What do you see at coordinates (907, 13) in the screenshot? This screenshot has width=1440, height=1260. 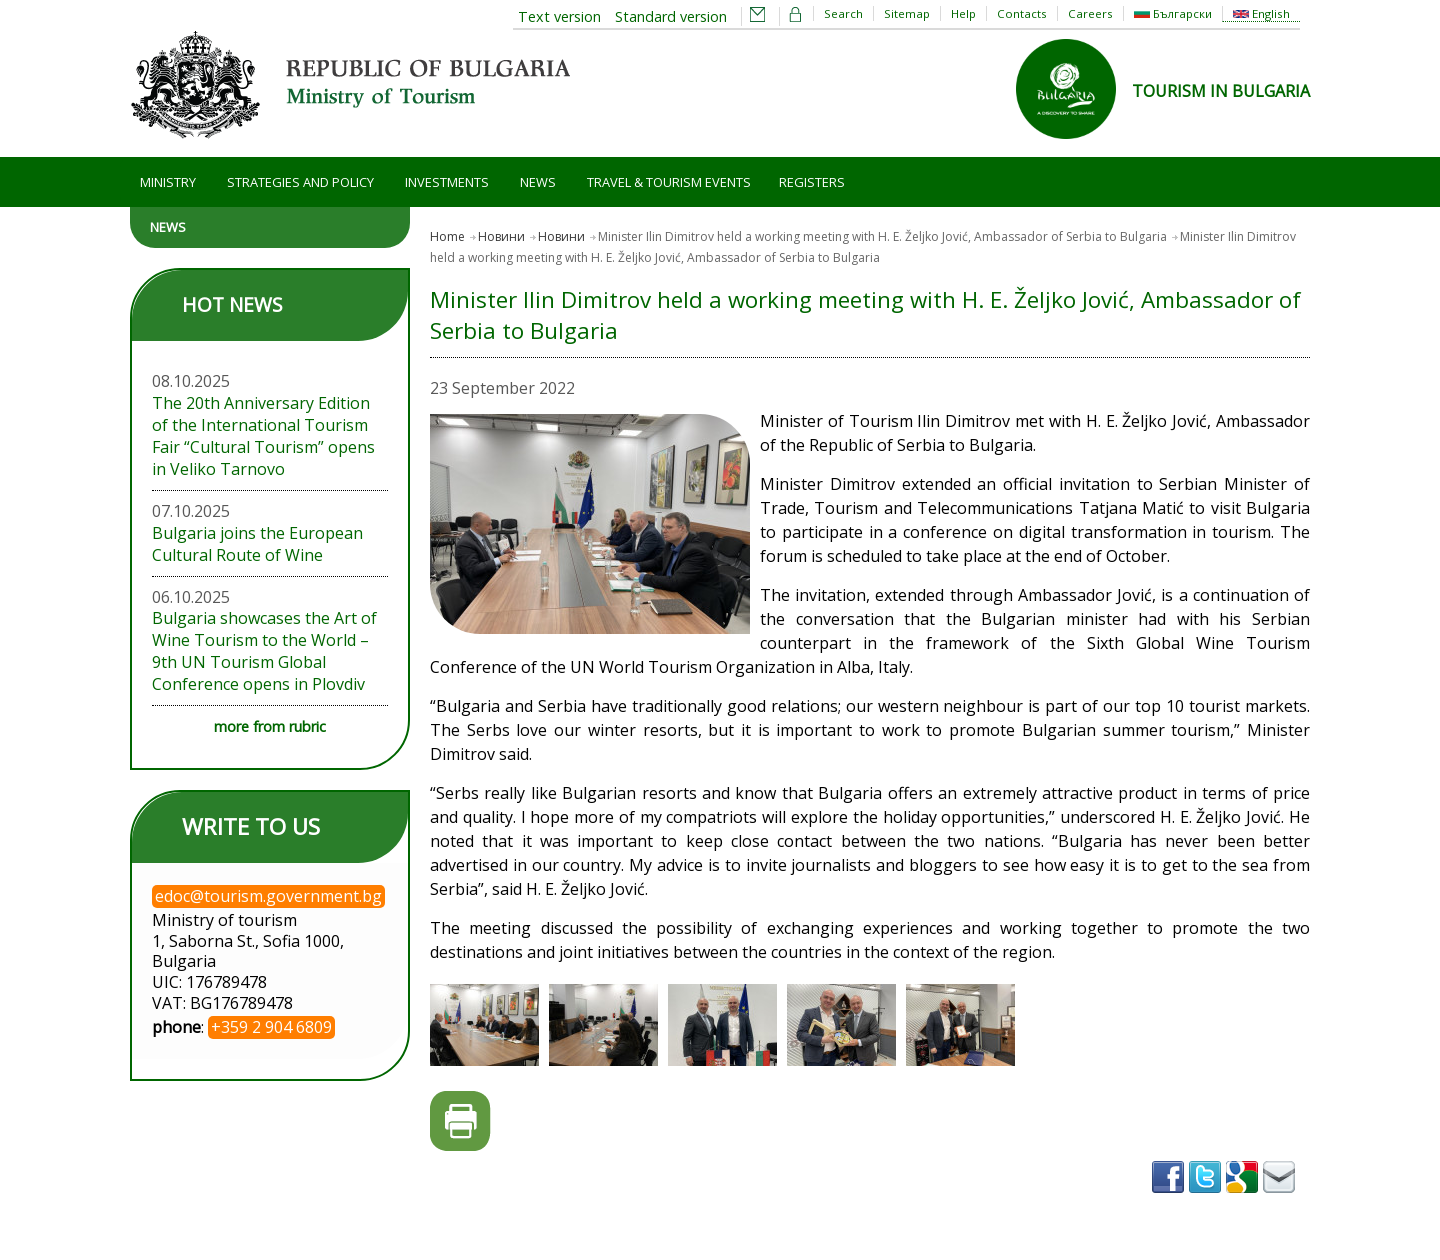 I see `Sitemap` at bounding box center [907, 13].